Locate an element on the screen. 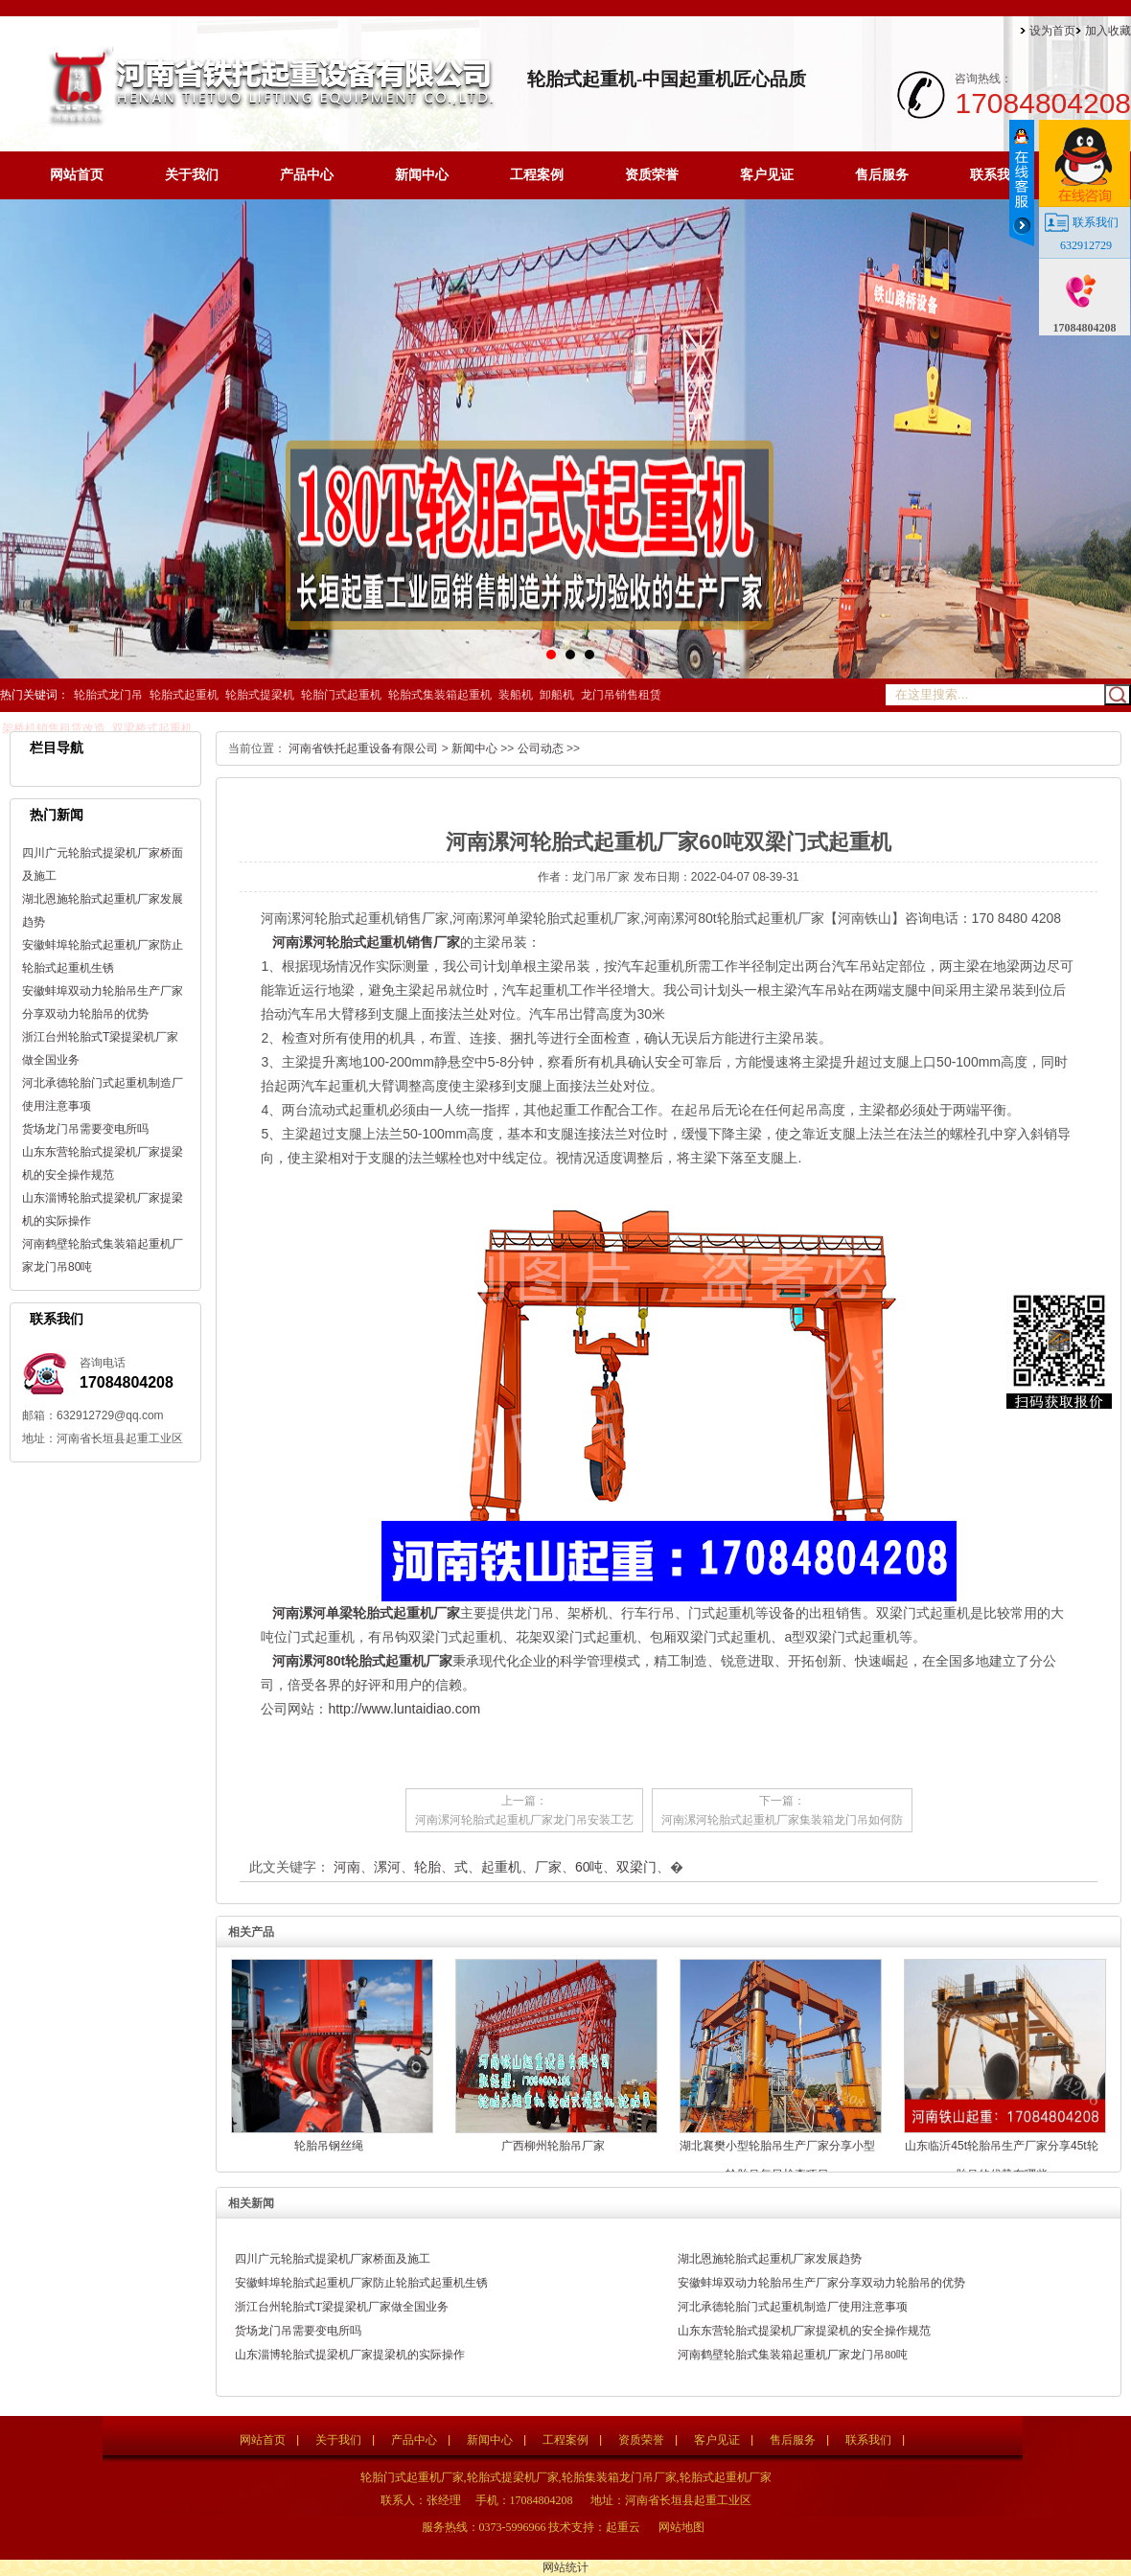 This screenshot has height=2576, width=1131. 轮胎吊钢丝绳 is located at coordinates (328, 2145).